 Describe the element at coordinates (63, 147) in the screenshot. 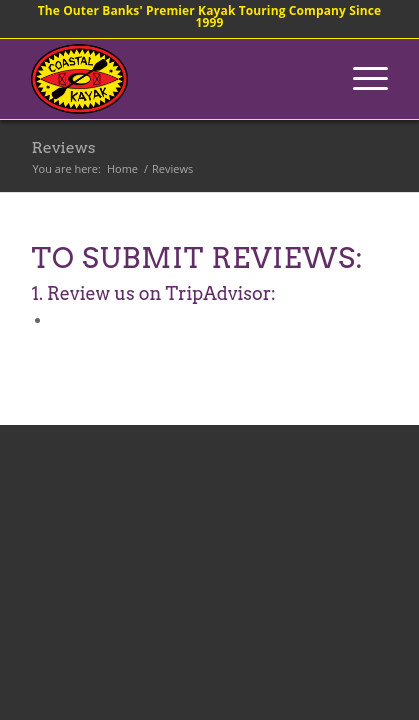

I see `Reviews` at that location.